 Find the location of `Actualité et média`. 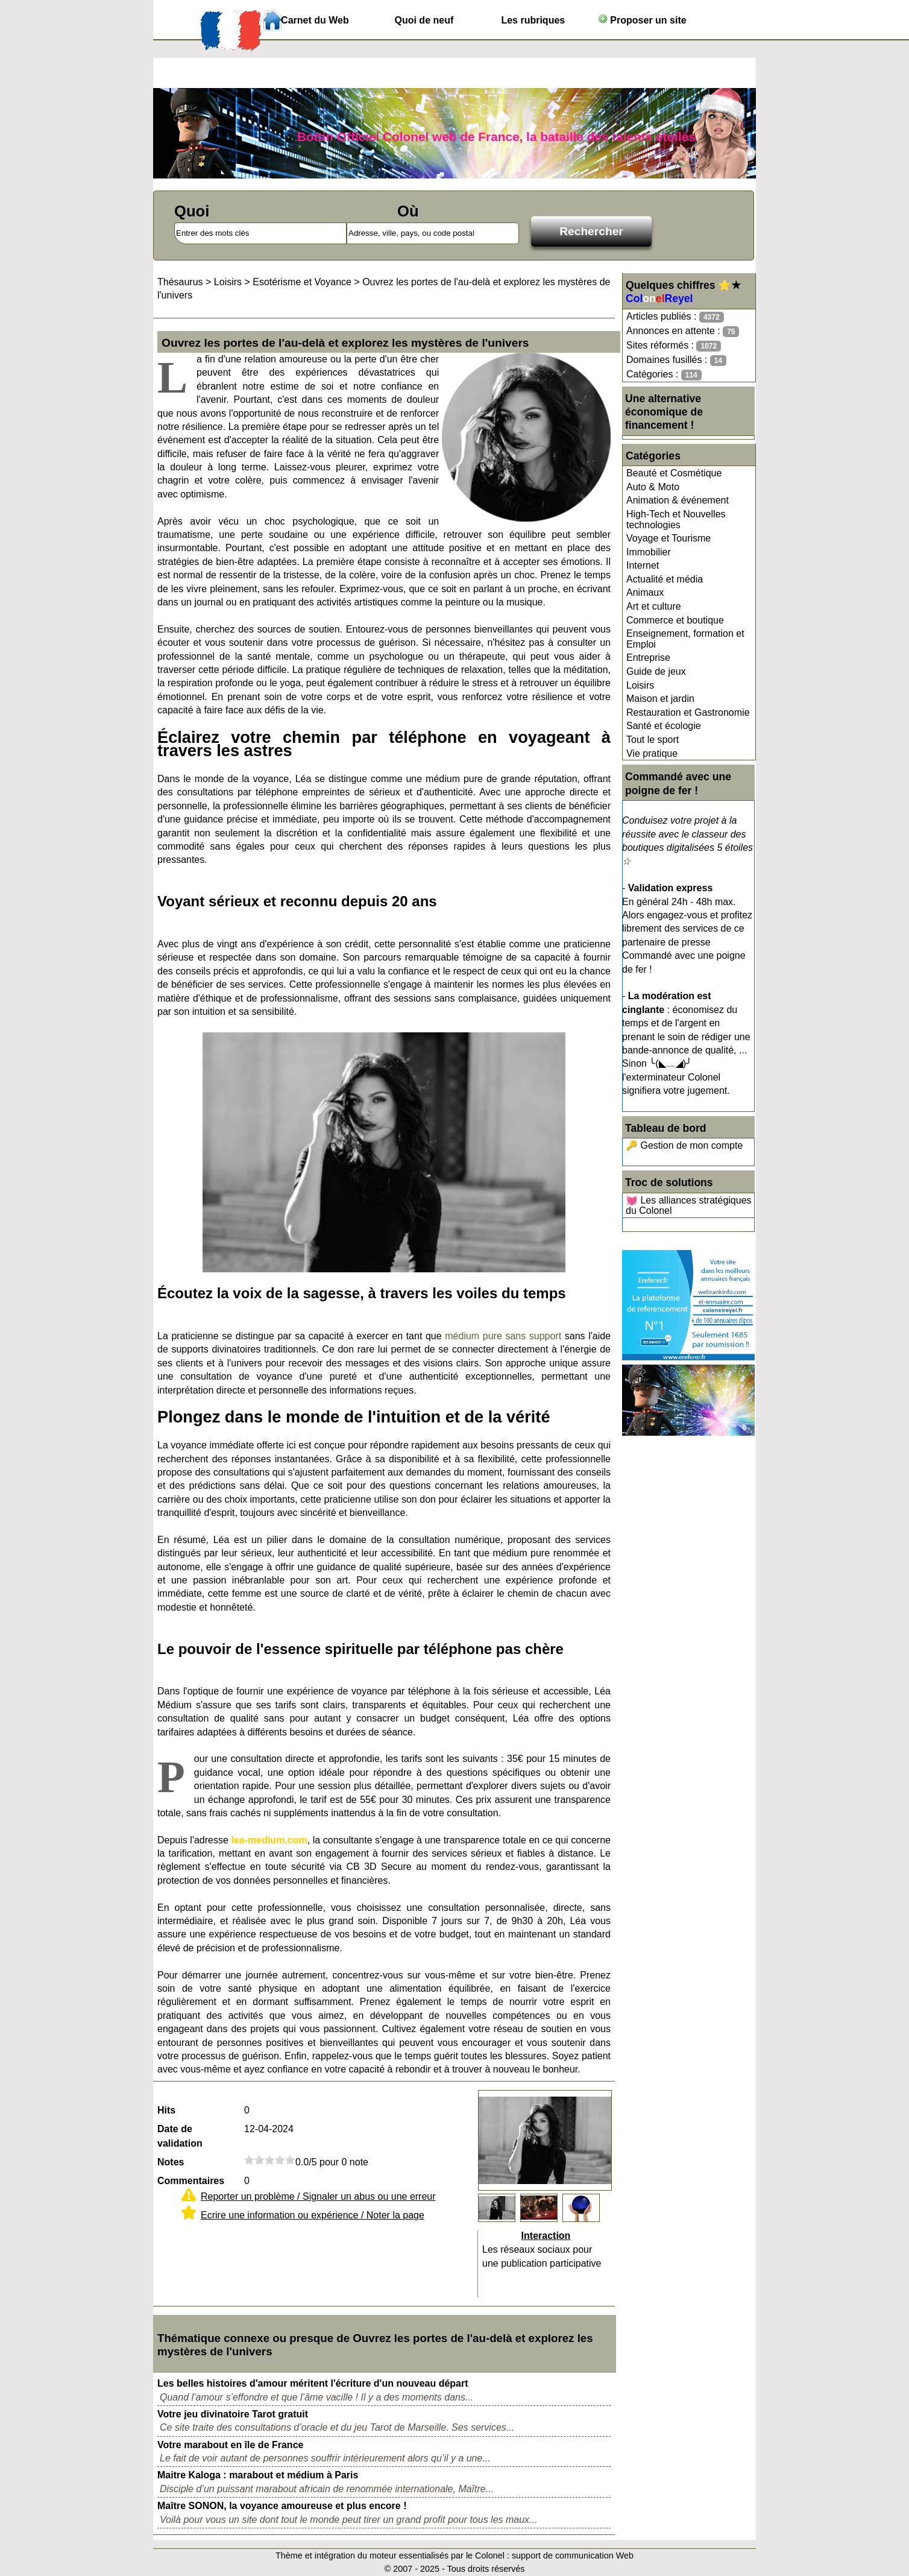

Actualité et média is located at coordinates (664, 579).